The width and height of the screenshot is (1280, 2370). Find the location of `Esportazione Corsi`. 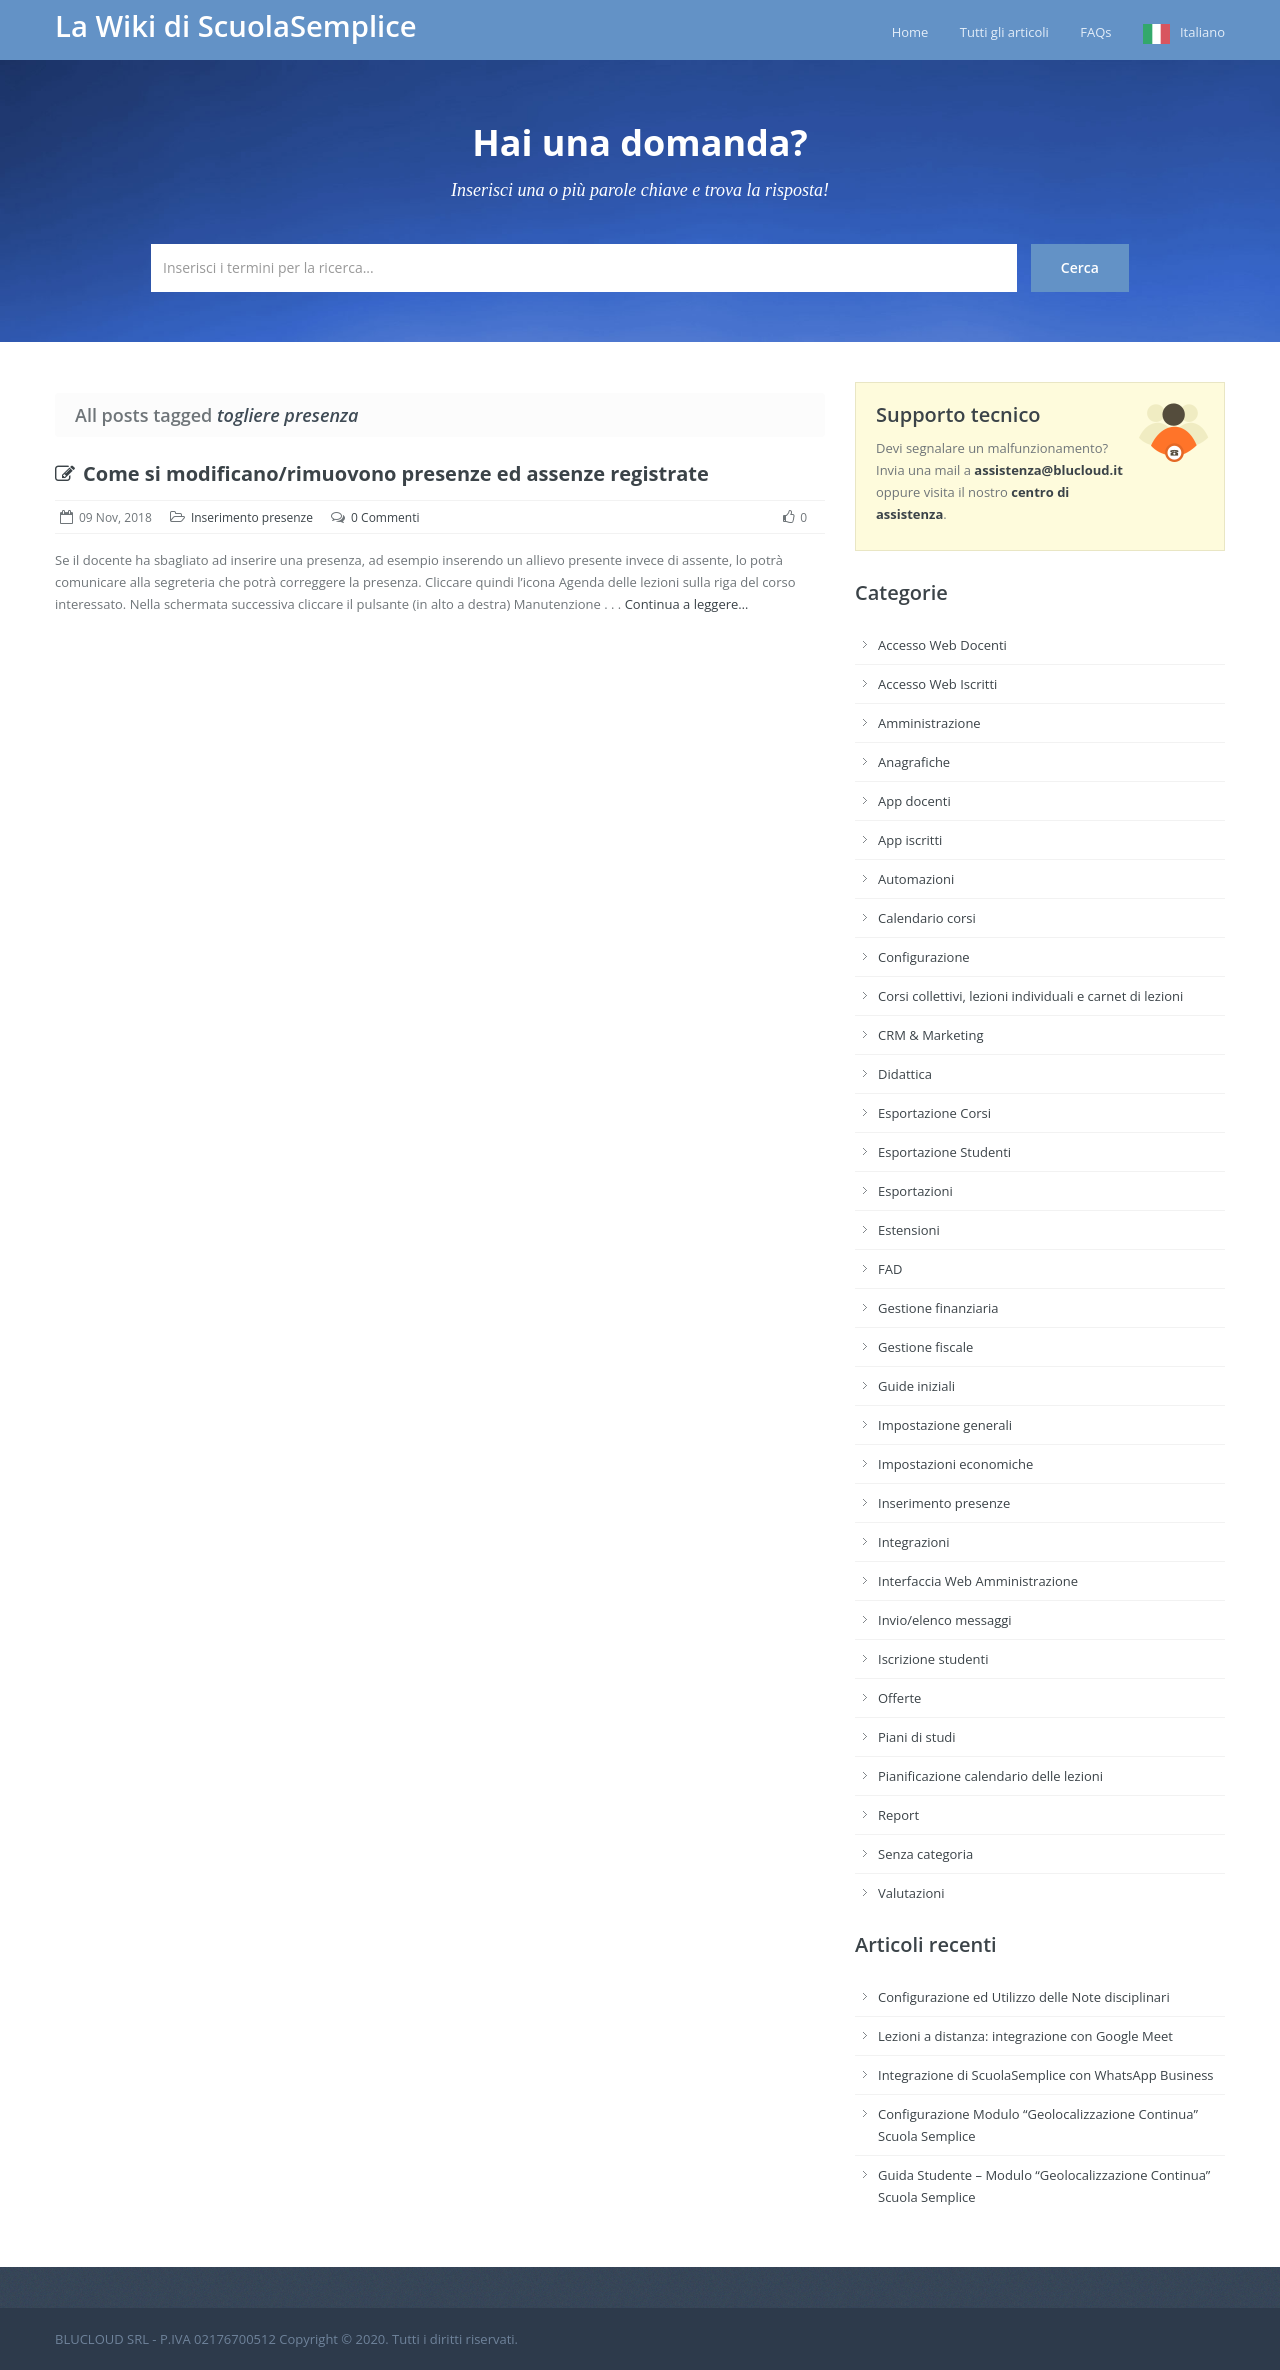

Esportazione Corsi is located at coordinates (934, 1113).